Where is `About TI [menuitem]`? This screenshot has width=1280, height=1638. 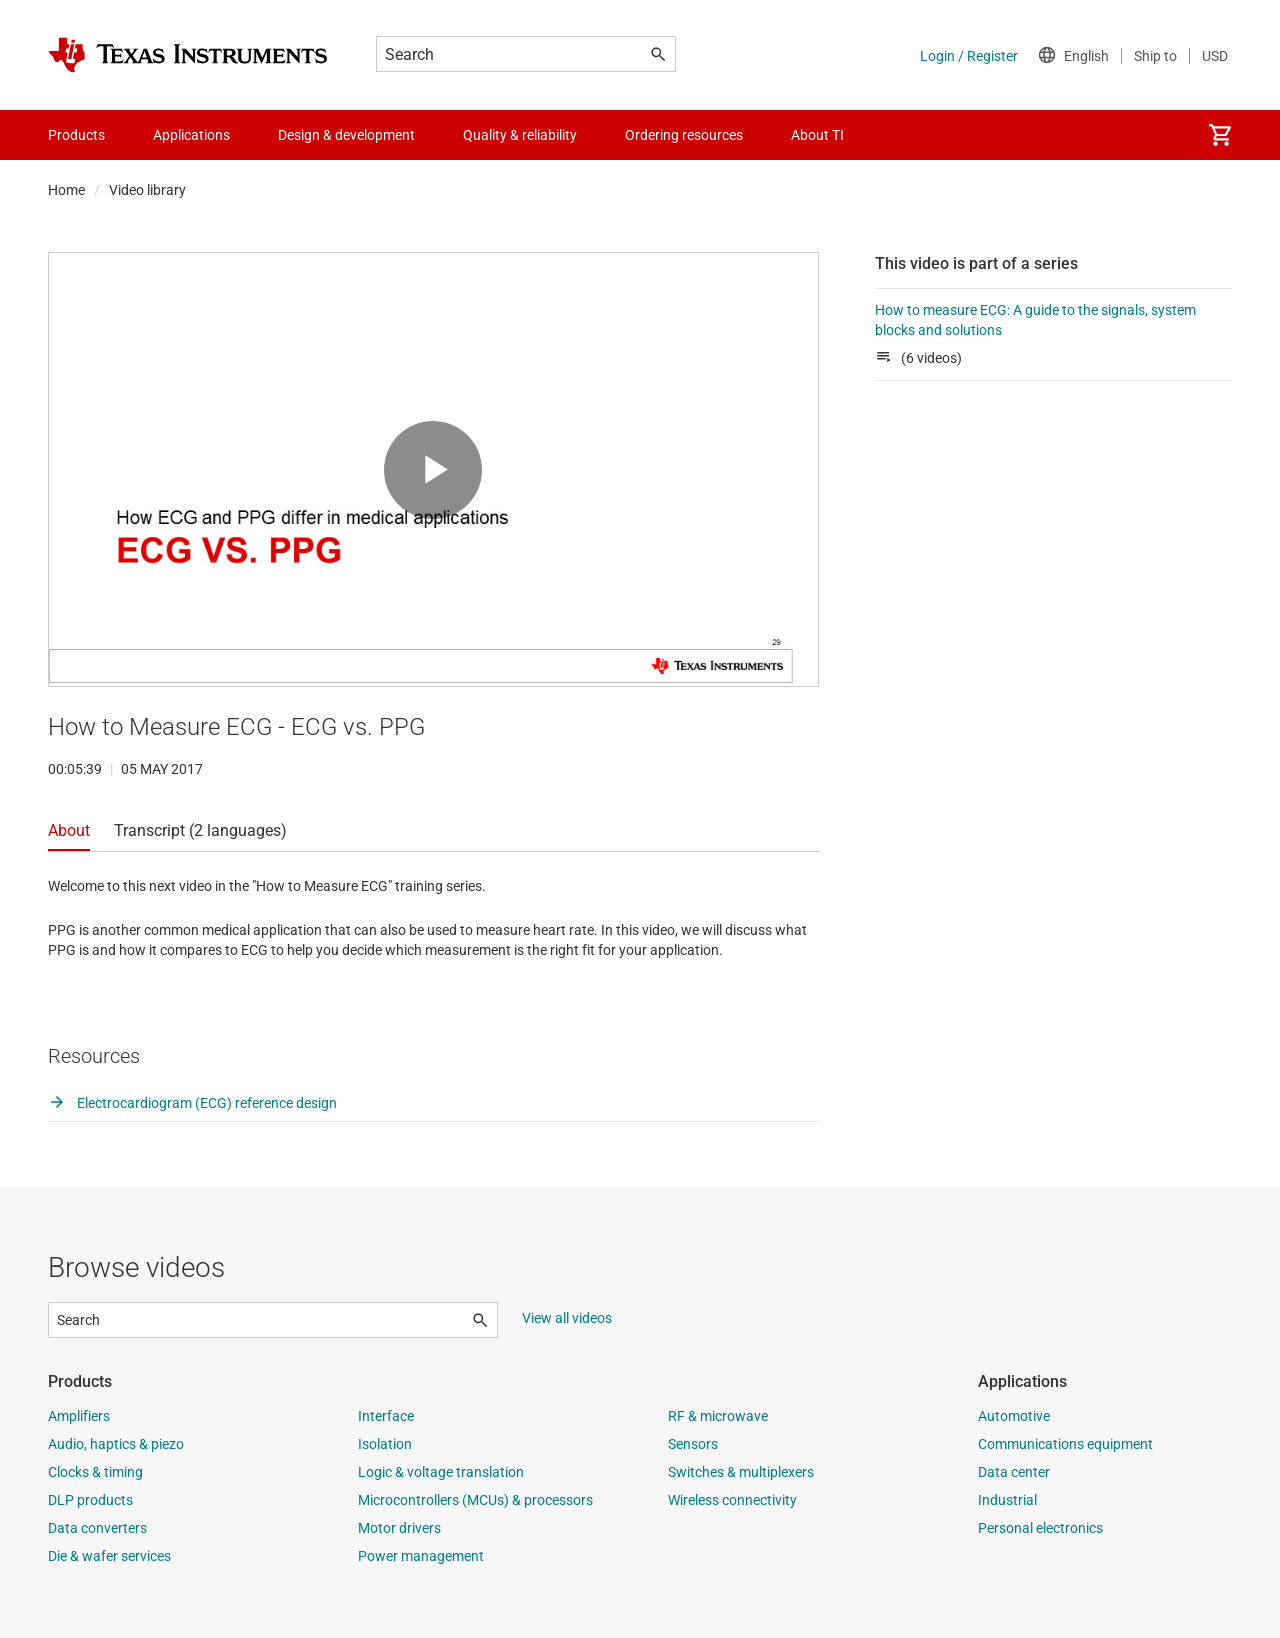 About TI [menuitem] is located at coordinates (817, 135).